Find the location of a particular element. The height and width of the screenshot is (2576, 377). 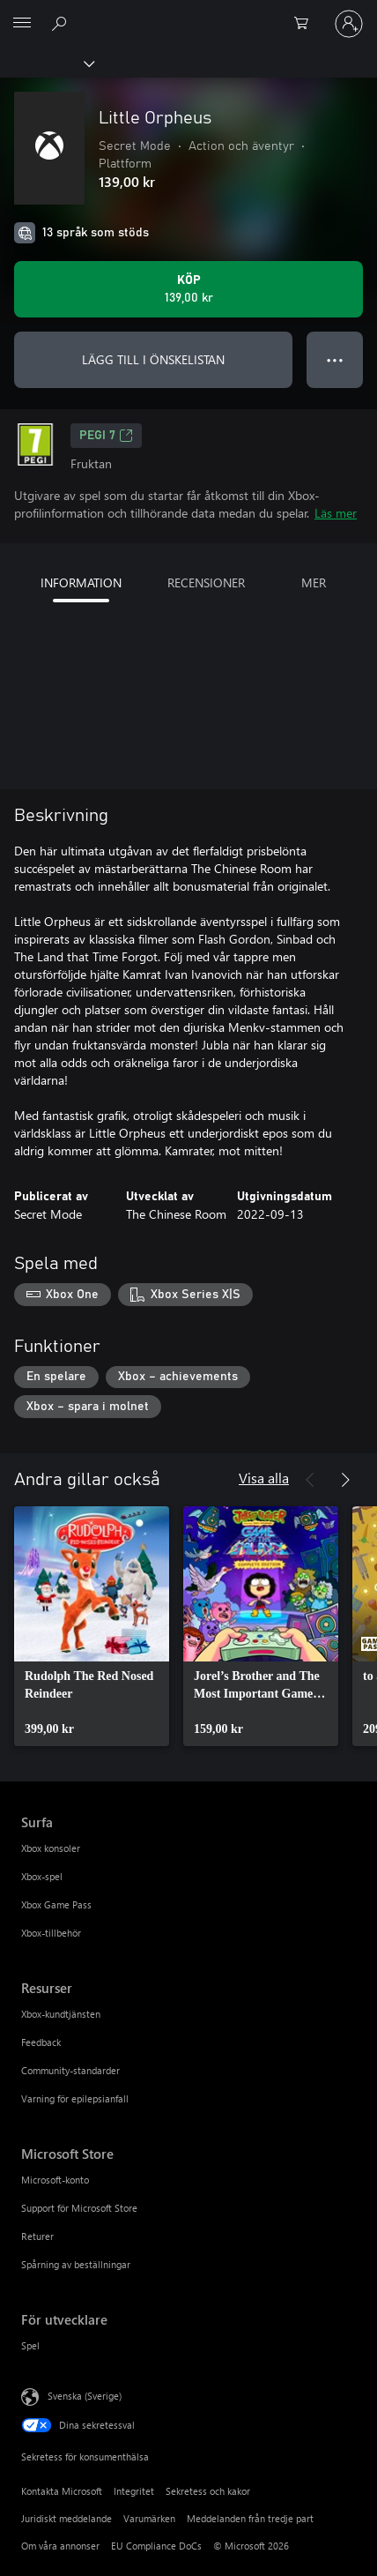

[0 varor i kundvagnen] is located at coordinates (306, 24).